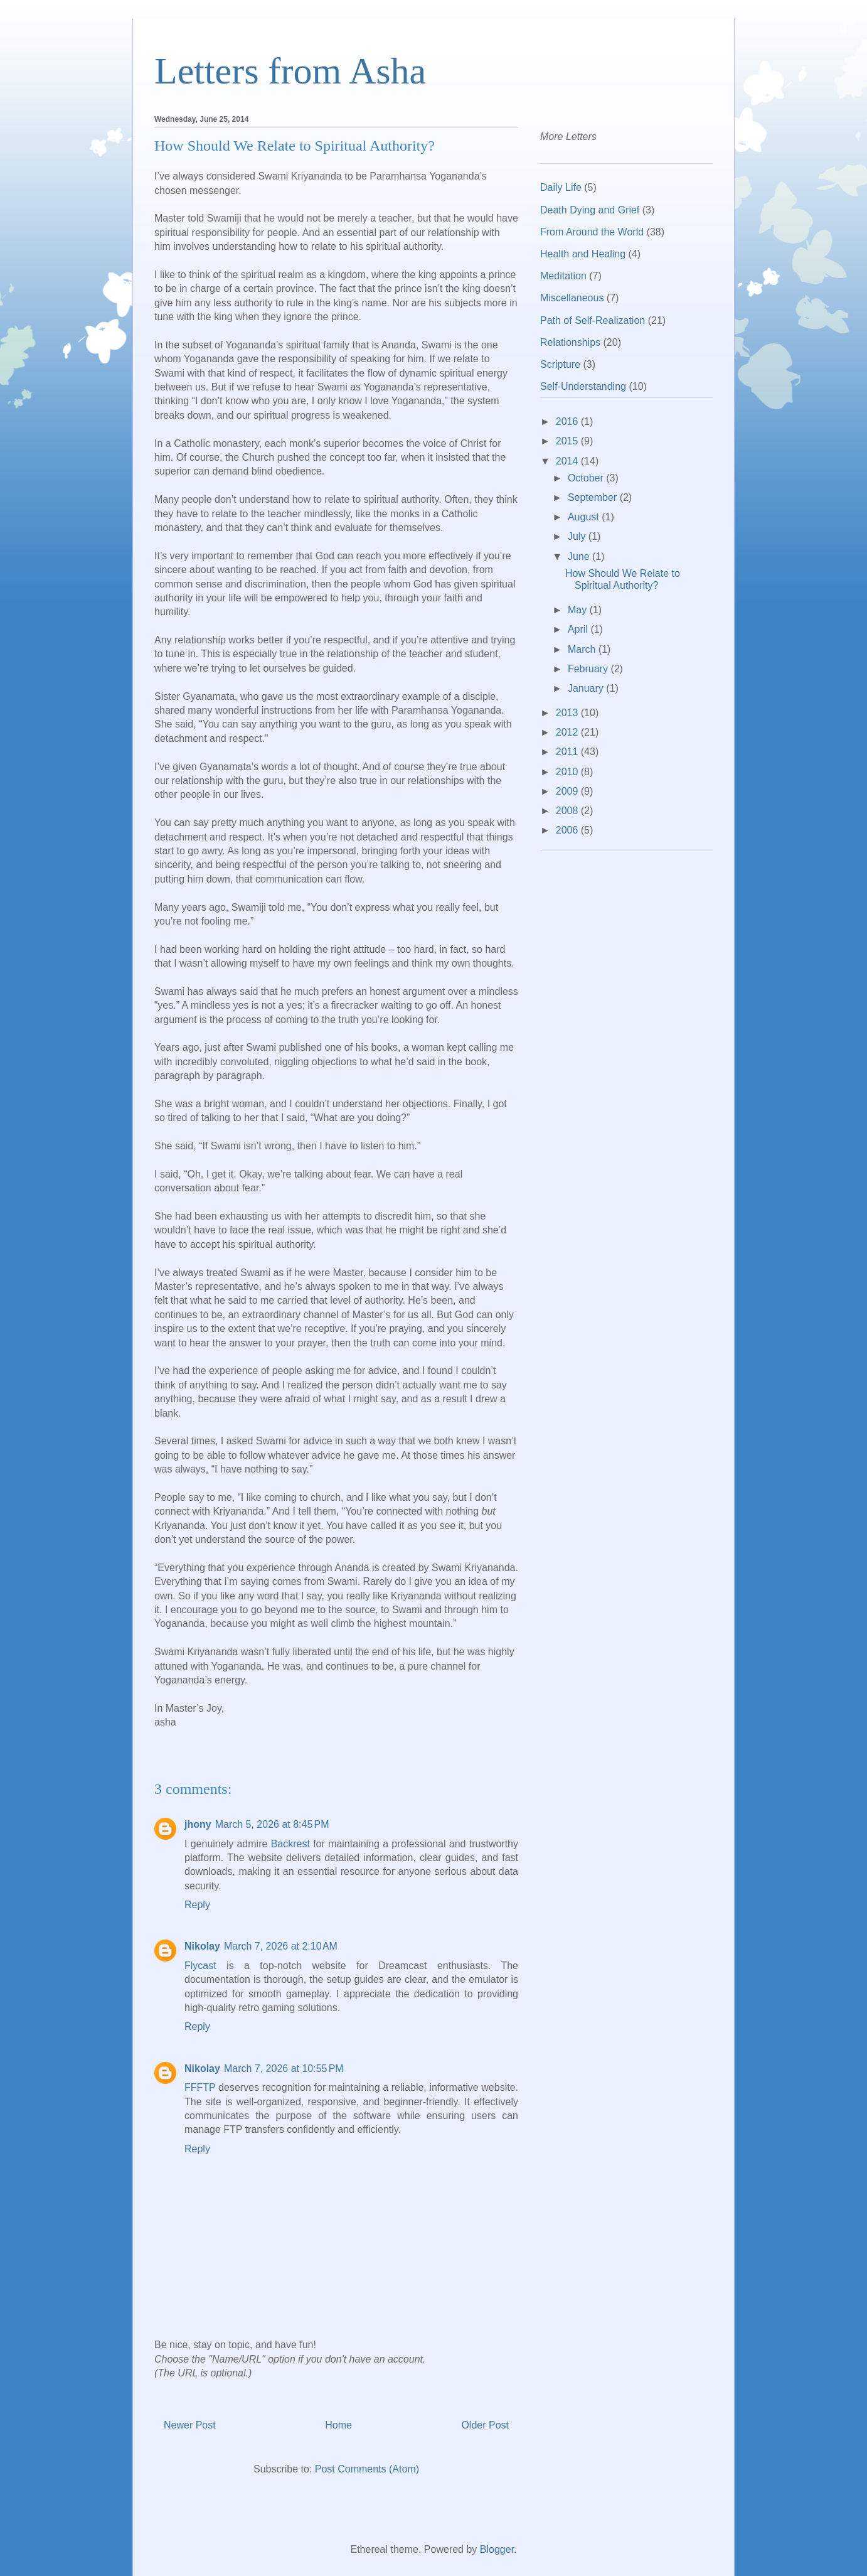  What do you see at coordinates (190, 2425) in the screenshot?
I see `Newer Post` at bounding box center [190, 2425].